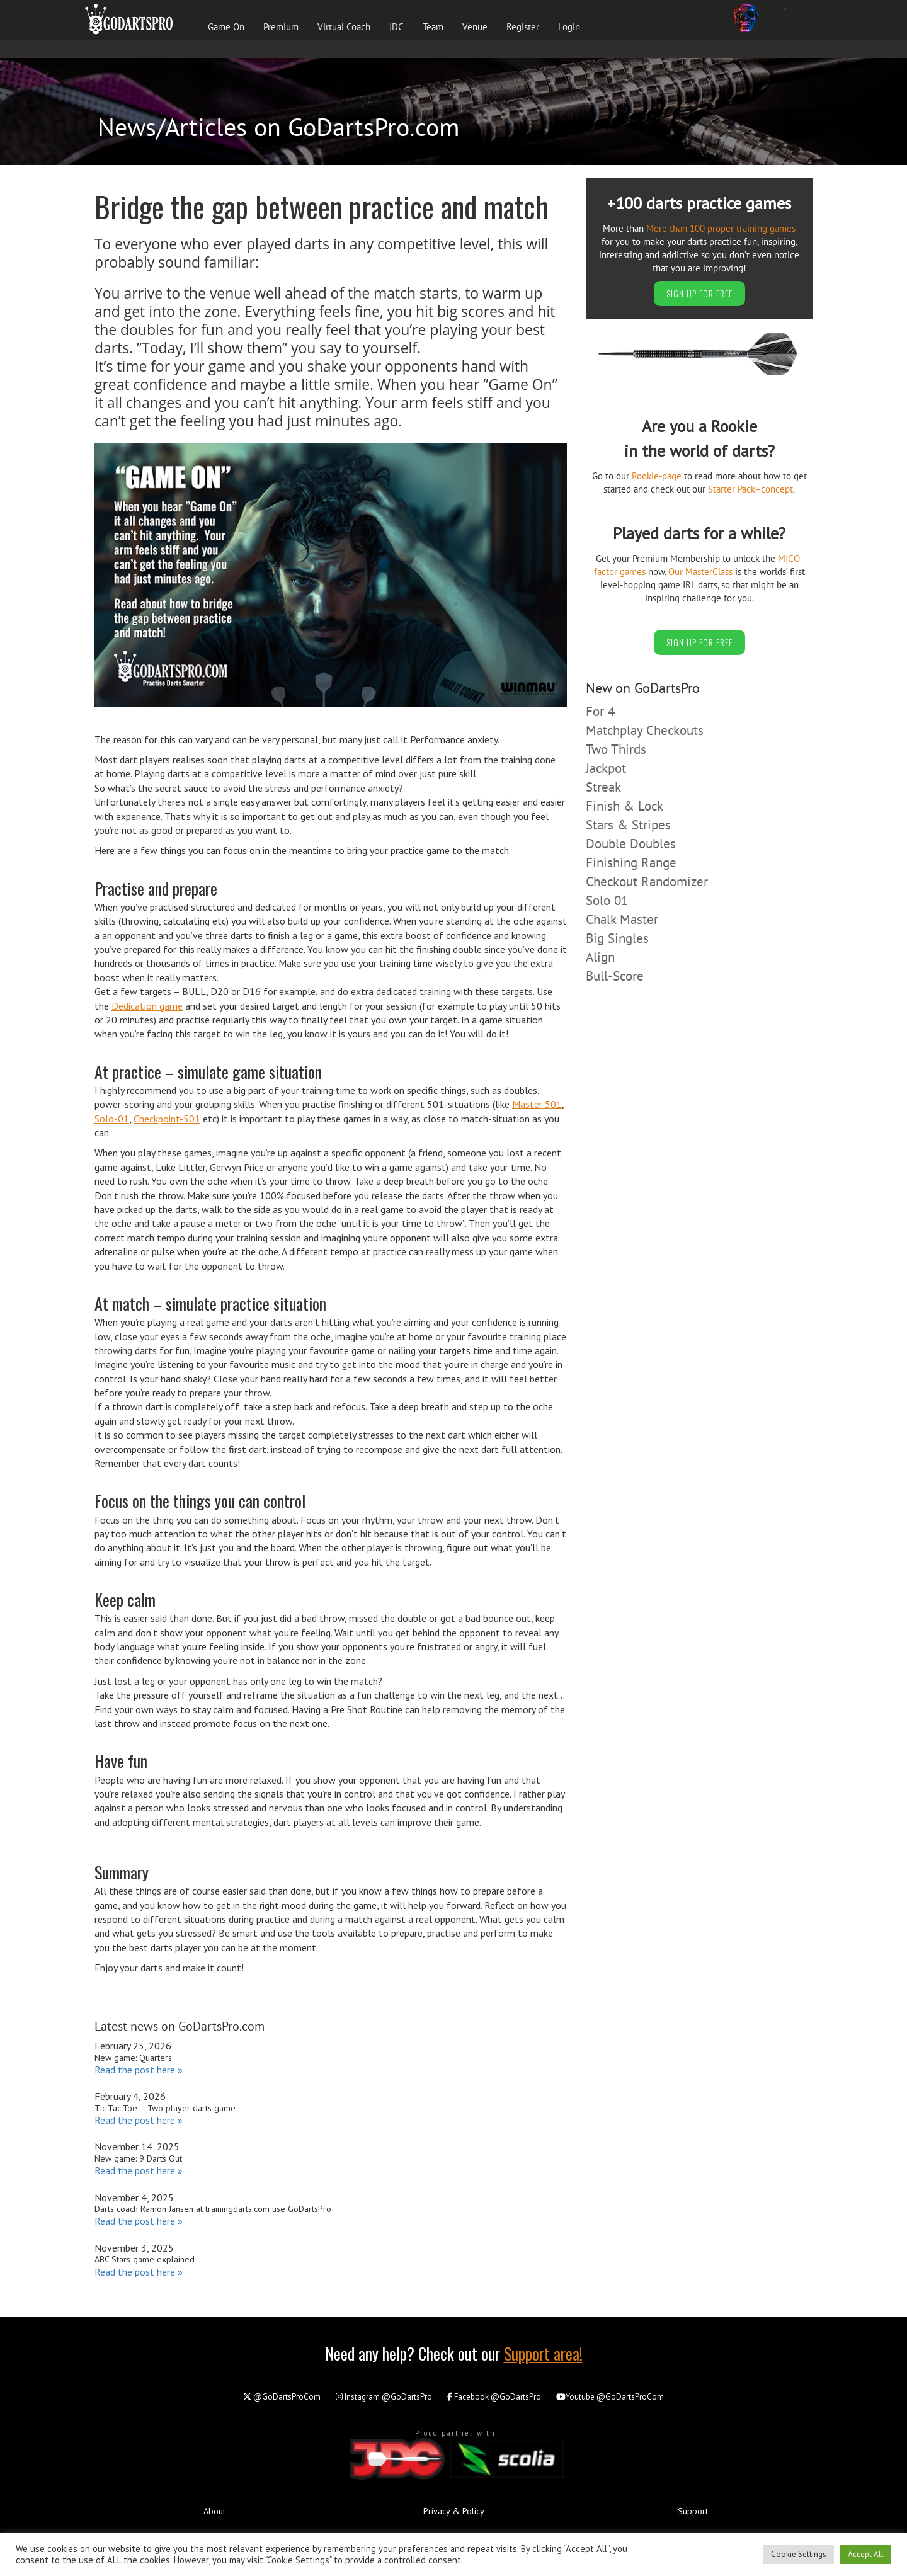 The width and height of the screenshot is (907, 2576). Describe the element at coordinates (343, 27) in the screenshot. I see `Virtual Coach` at that location.